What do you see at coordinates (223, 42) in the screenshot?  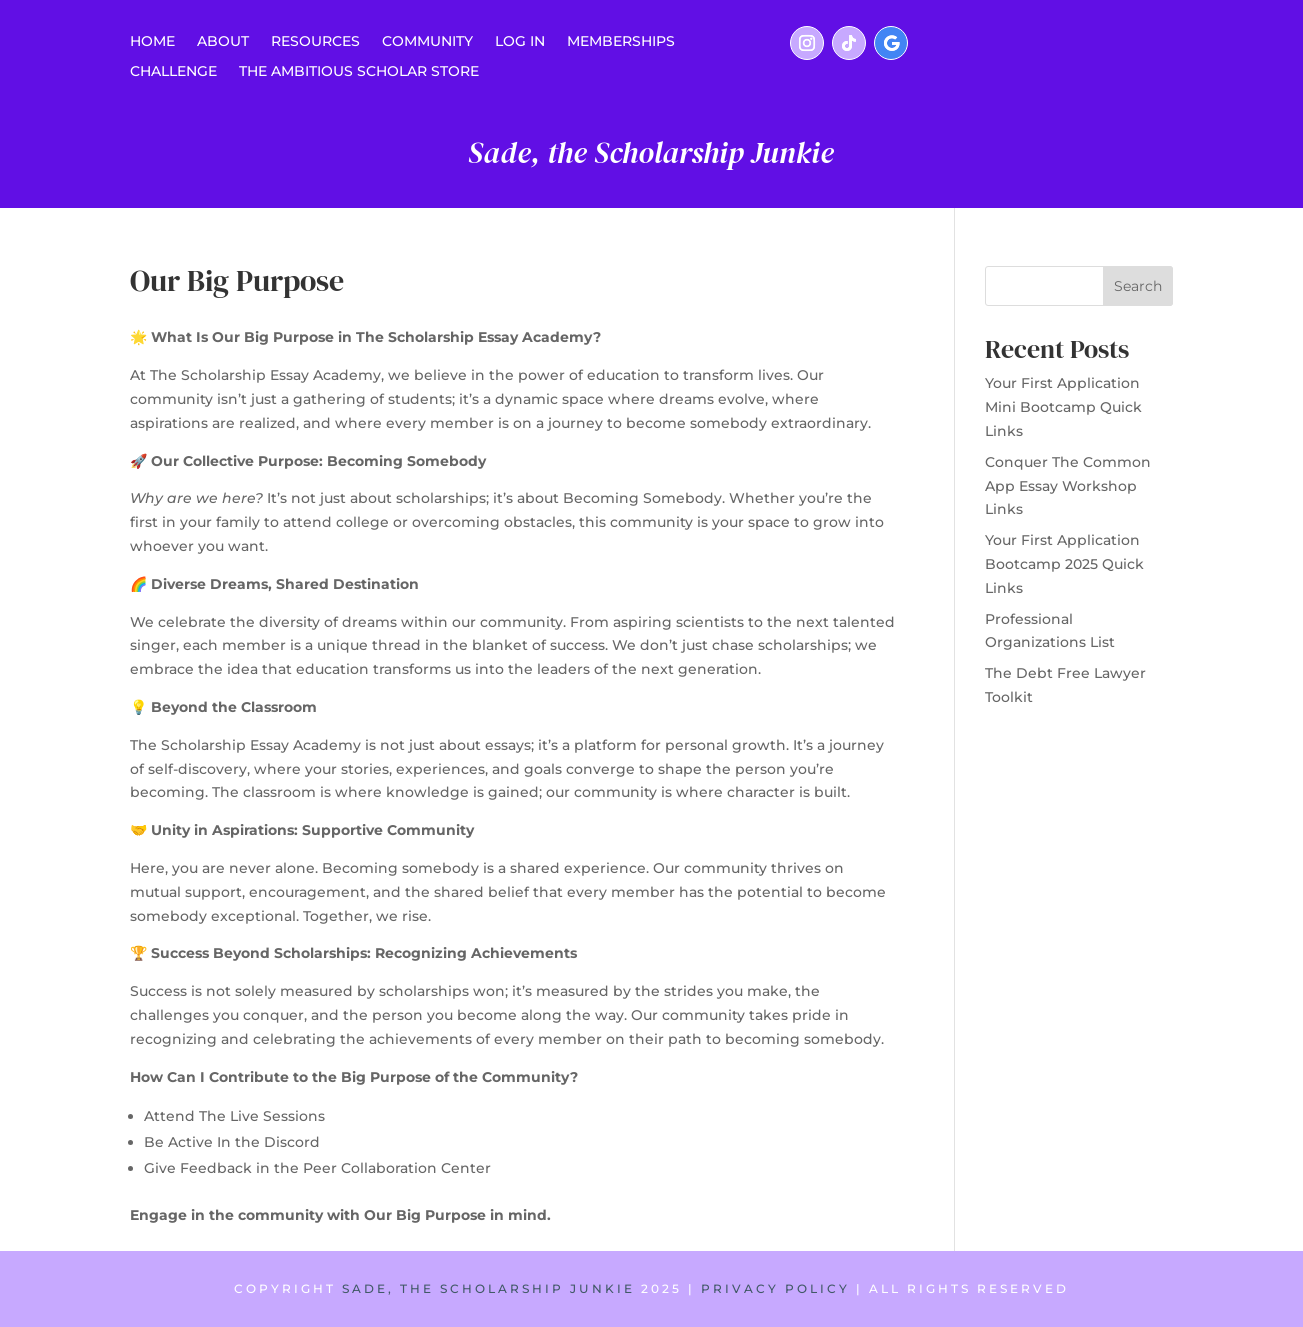 I see `ABOUT` at bounding box center [223, 42].